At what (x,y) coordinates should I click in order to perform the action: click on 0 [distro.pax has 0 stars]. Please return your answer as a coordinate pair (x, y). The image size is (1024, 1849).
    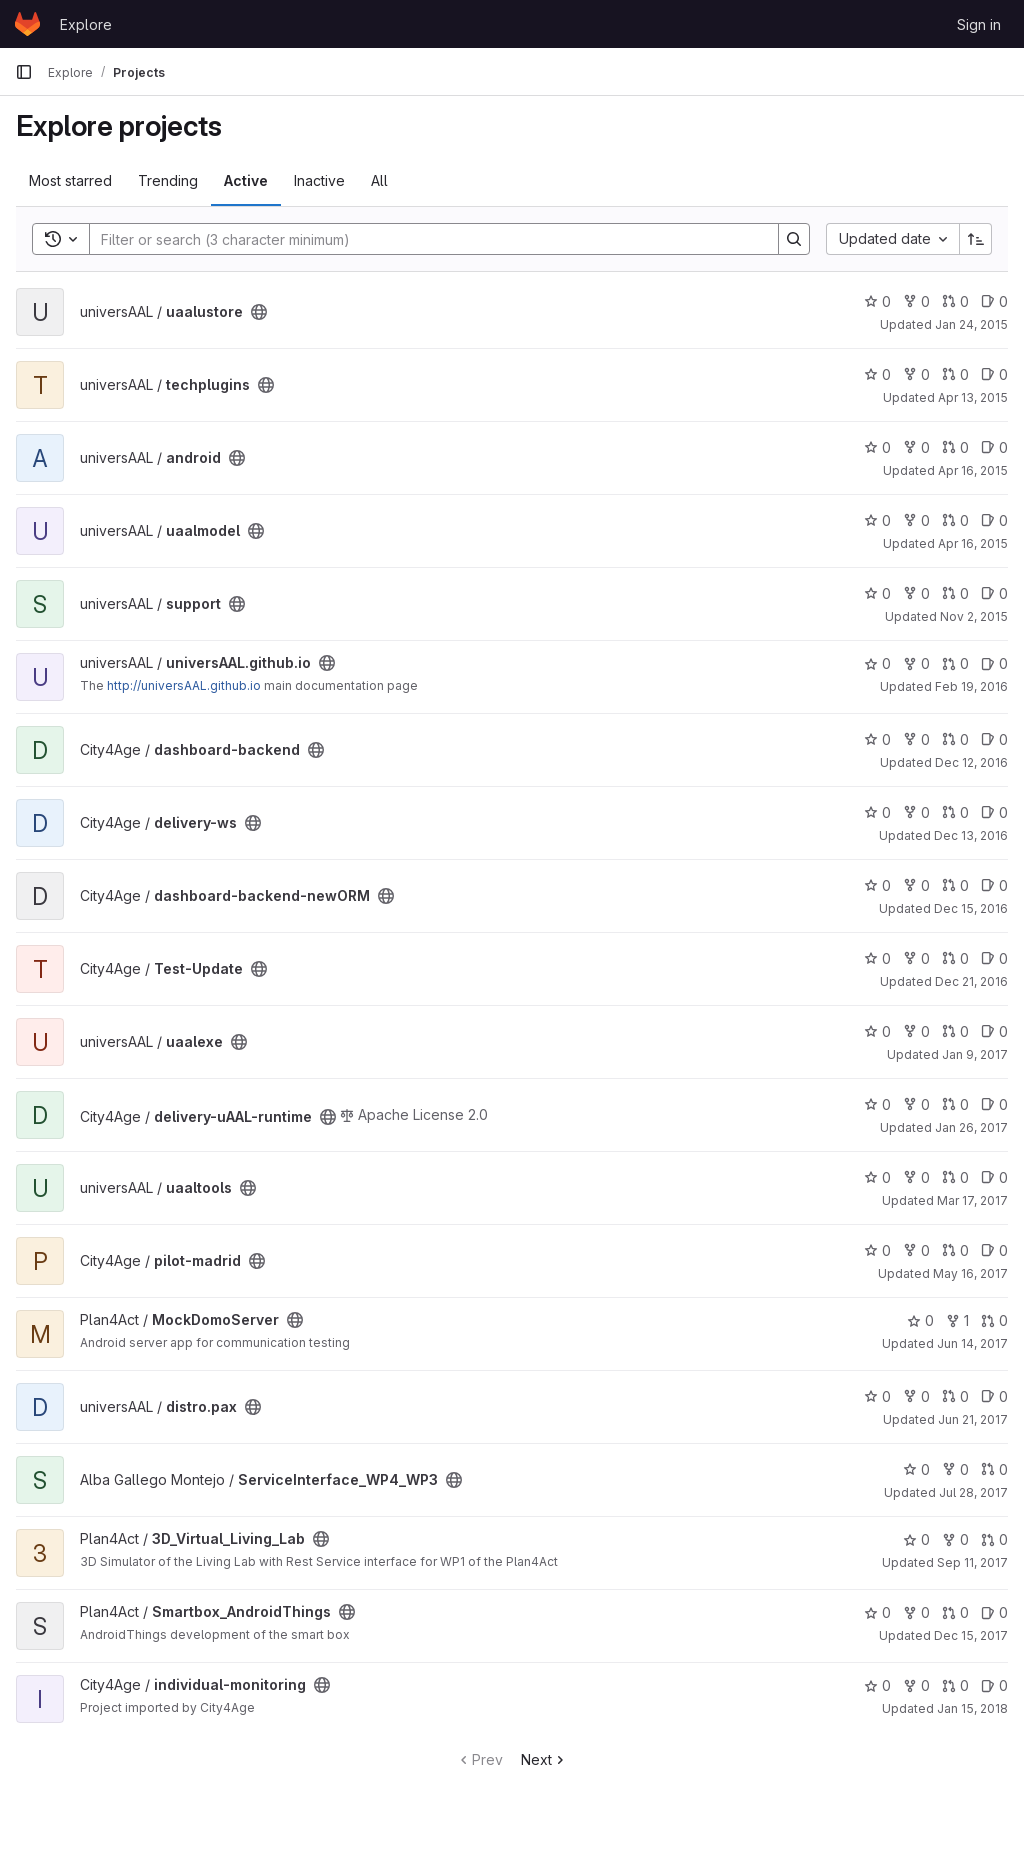
    Looking at the image, I should click on (877, 1396).